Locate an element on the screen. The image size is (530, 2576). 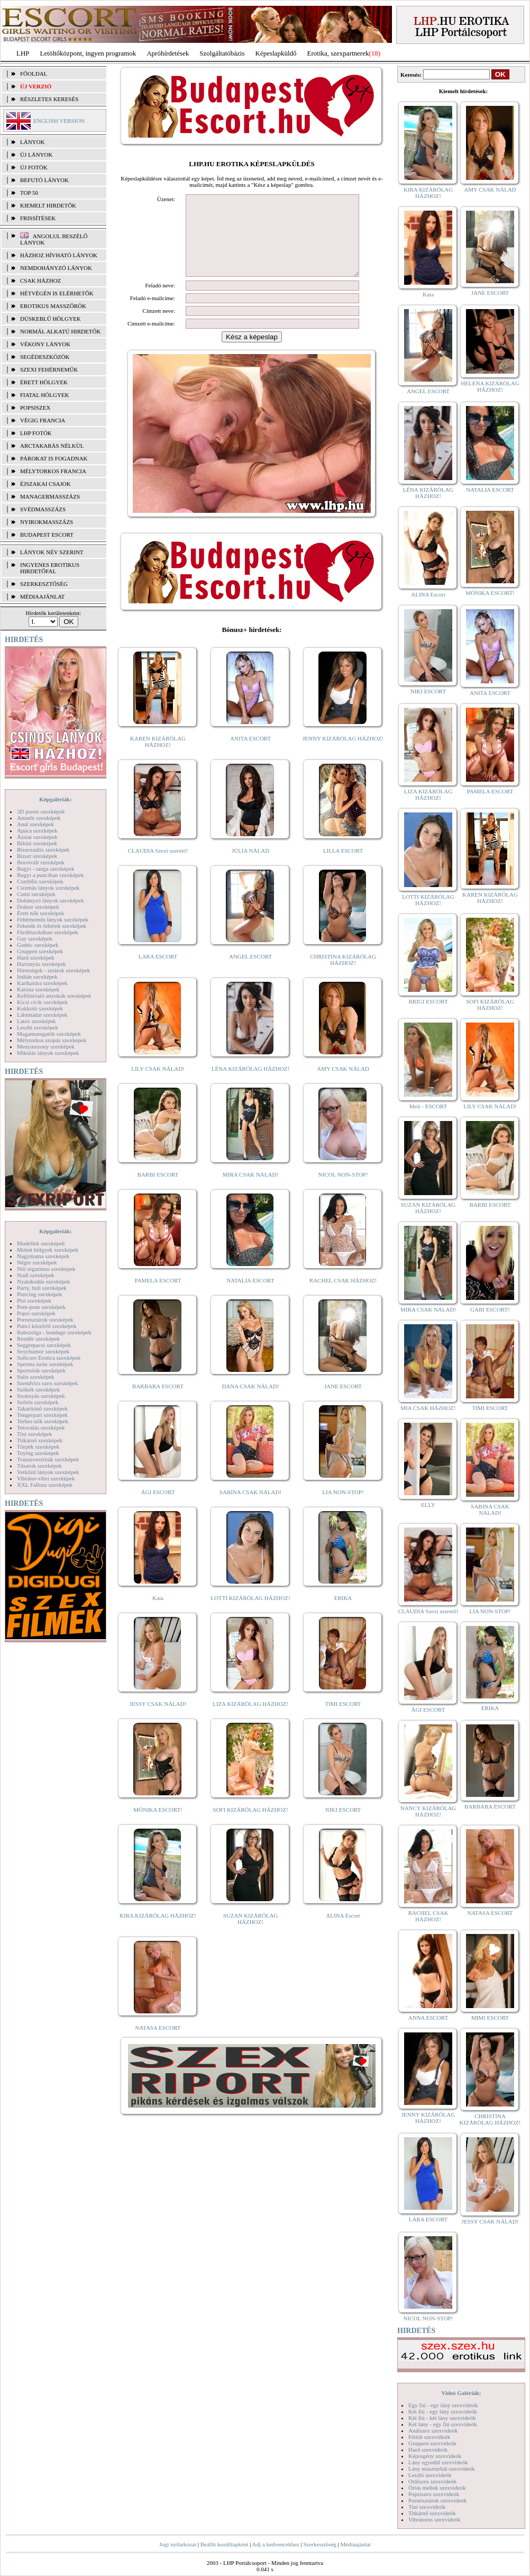
NICOL NON-STOP! is located at coordinates (343, 1190).